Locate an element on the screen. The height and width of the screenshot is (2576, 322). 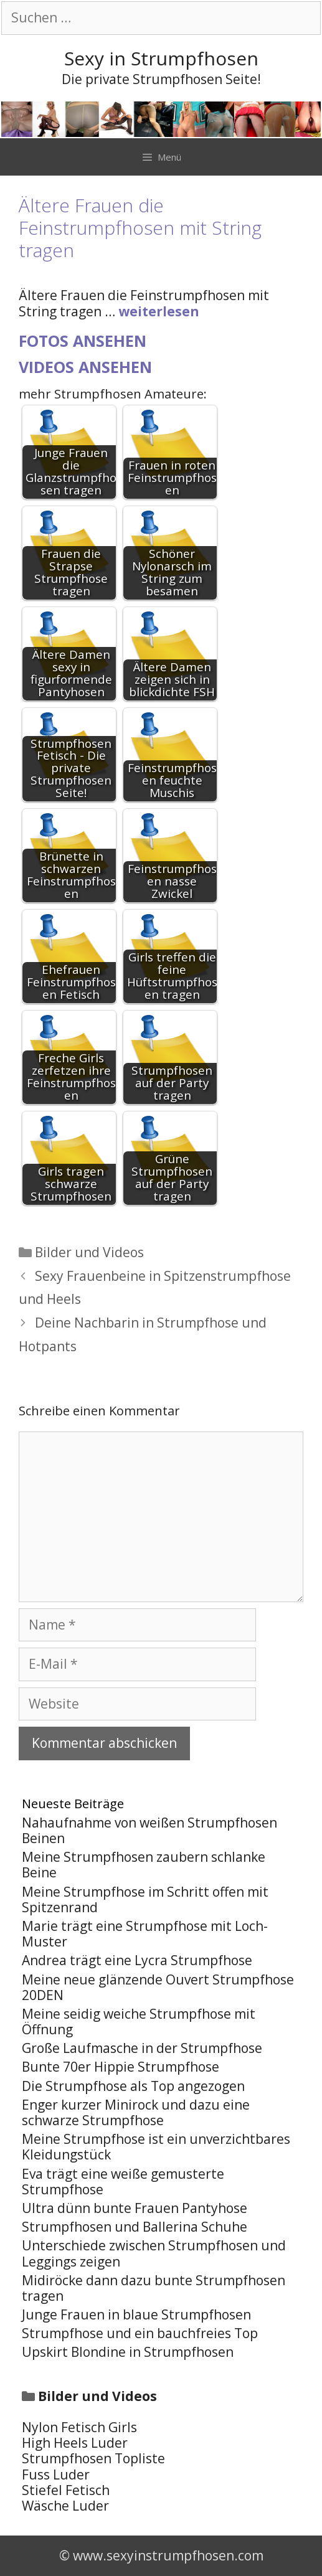
Marie trägt eine Strumpfhose mit Loch-Muster is located at coordinates (145, 1933).